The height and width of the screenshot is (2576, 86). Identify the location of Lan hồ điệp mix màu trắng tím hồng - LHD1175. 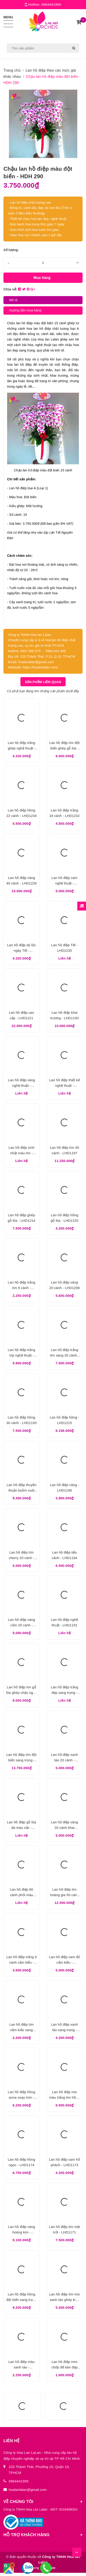
(64, 2097).